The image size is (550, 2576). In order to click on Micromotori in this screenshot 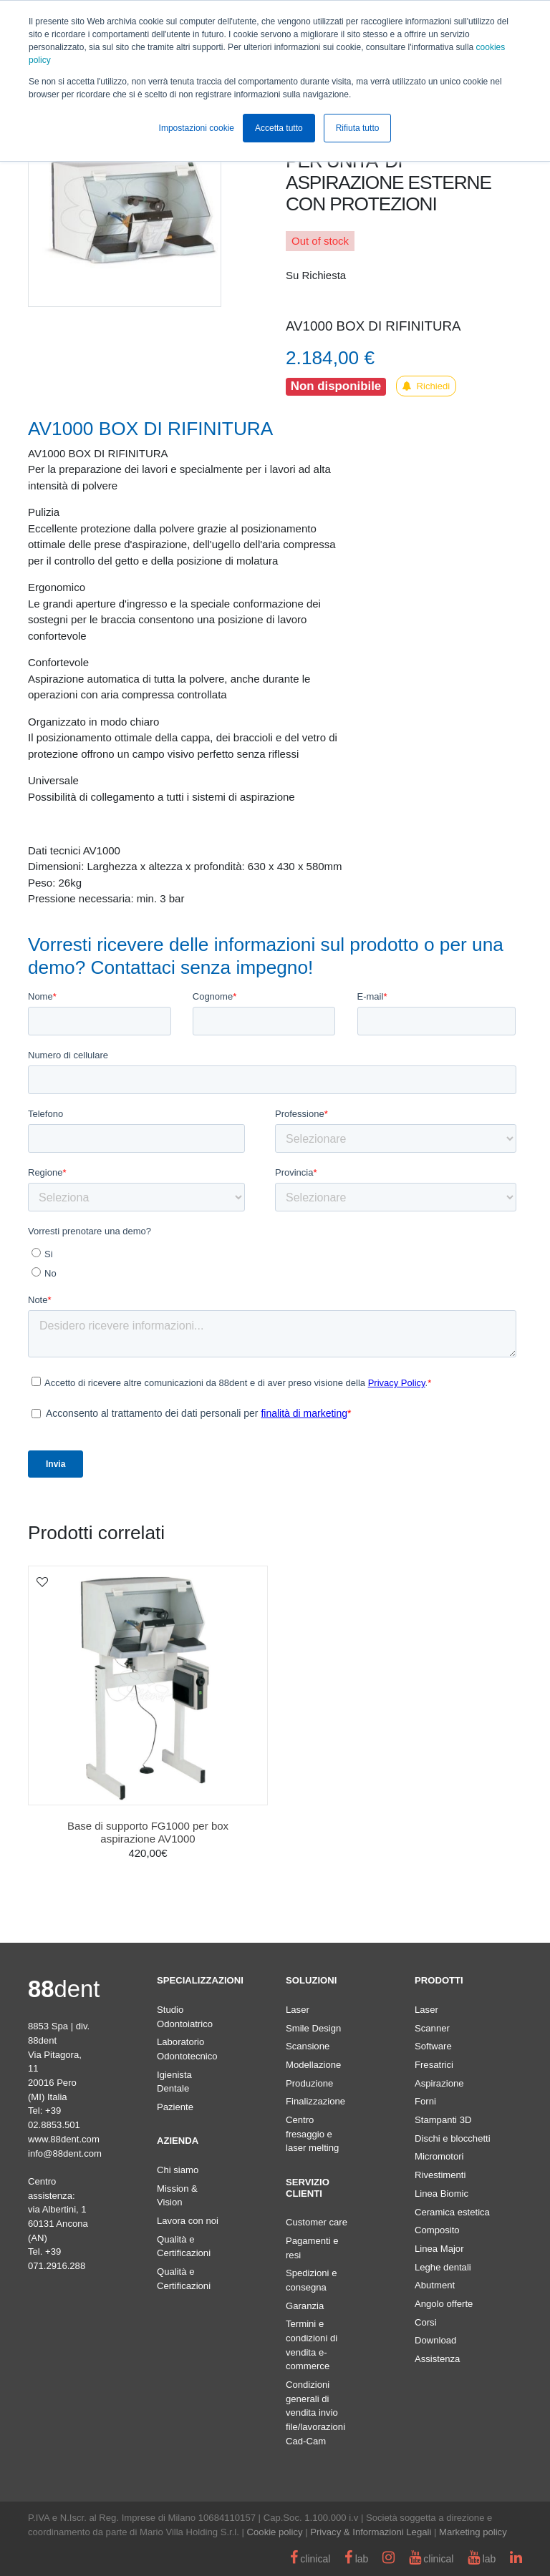, I will do `click(439, 2156)`.